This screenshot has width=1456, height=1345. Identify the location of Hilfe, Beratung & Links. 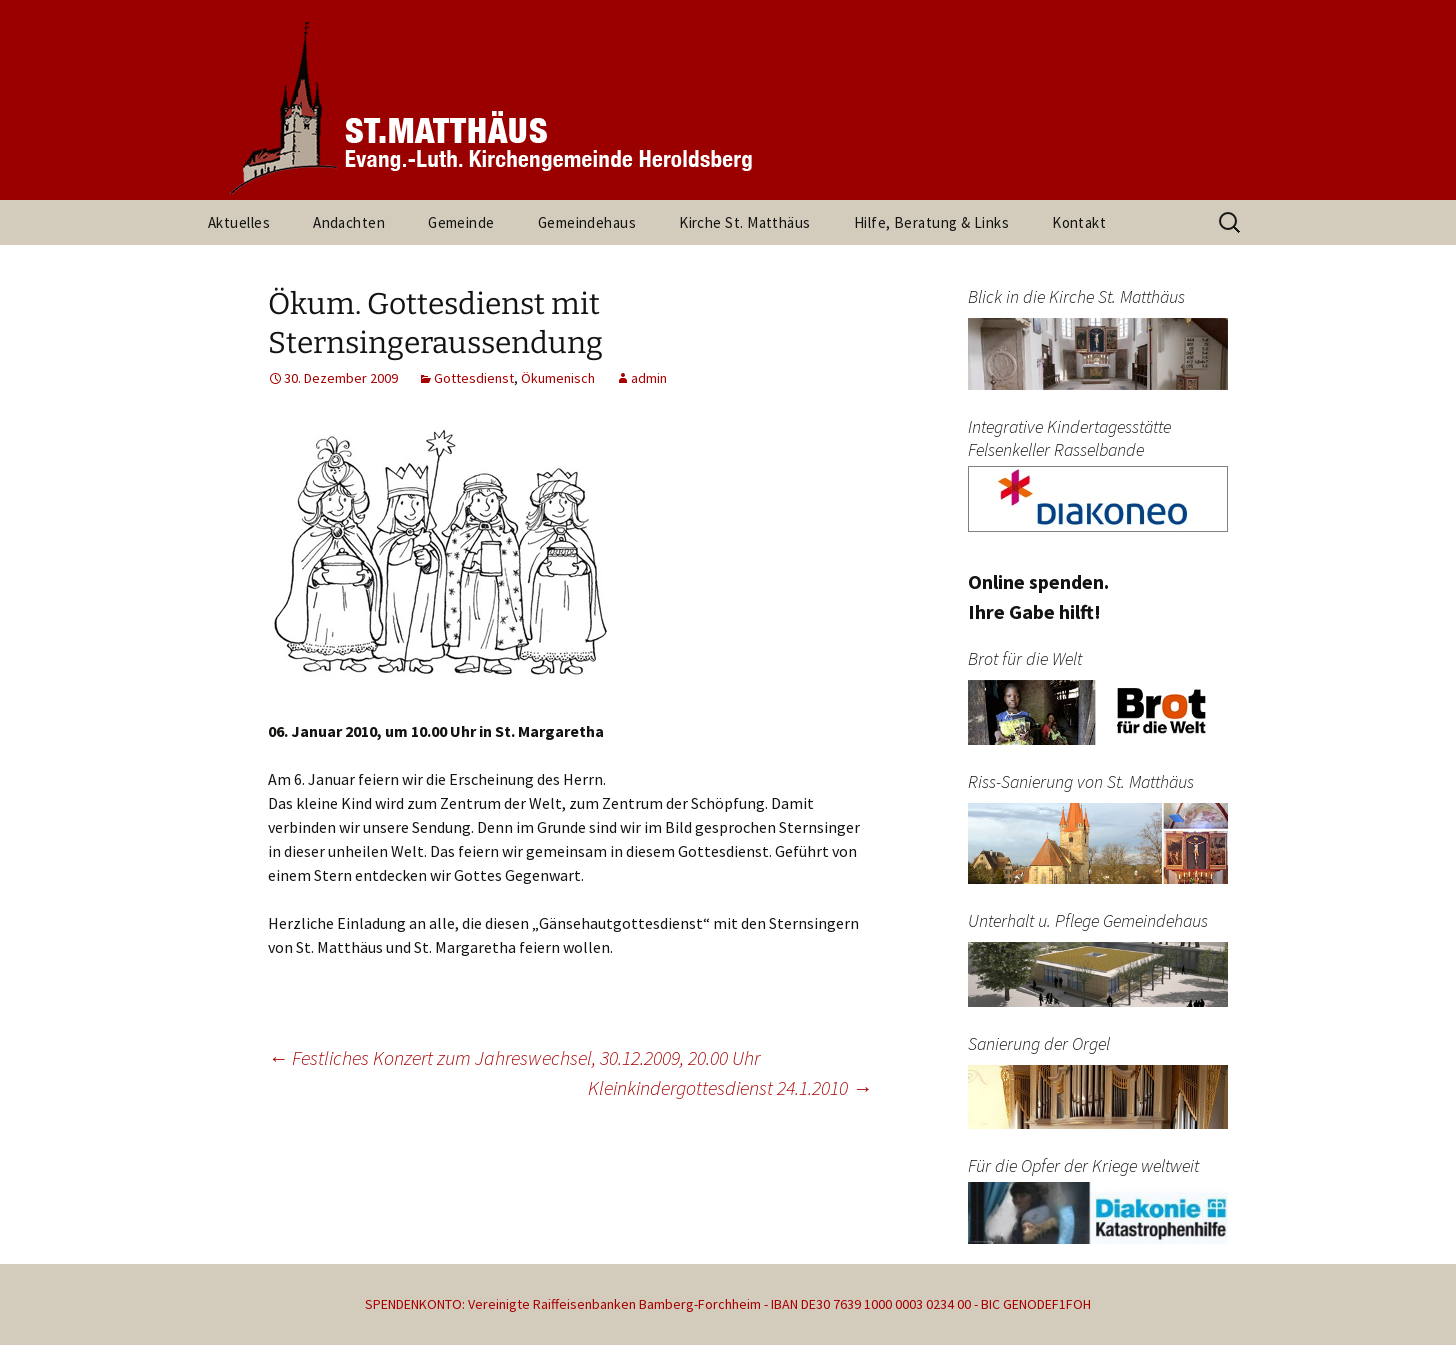
(931, 222).